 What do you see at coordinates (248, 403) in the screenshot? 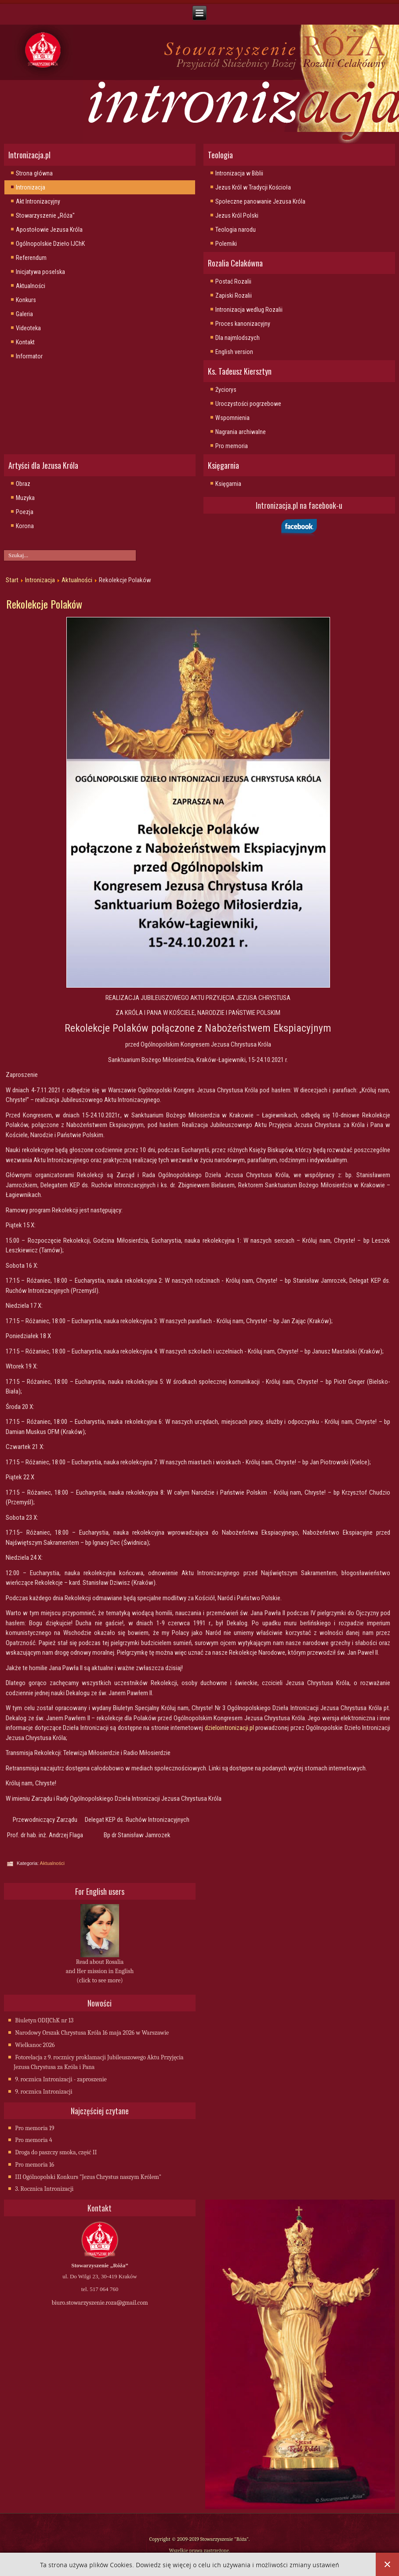
I see `Uroczystości pogrzebowe` at bounding box center [248, 403].